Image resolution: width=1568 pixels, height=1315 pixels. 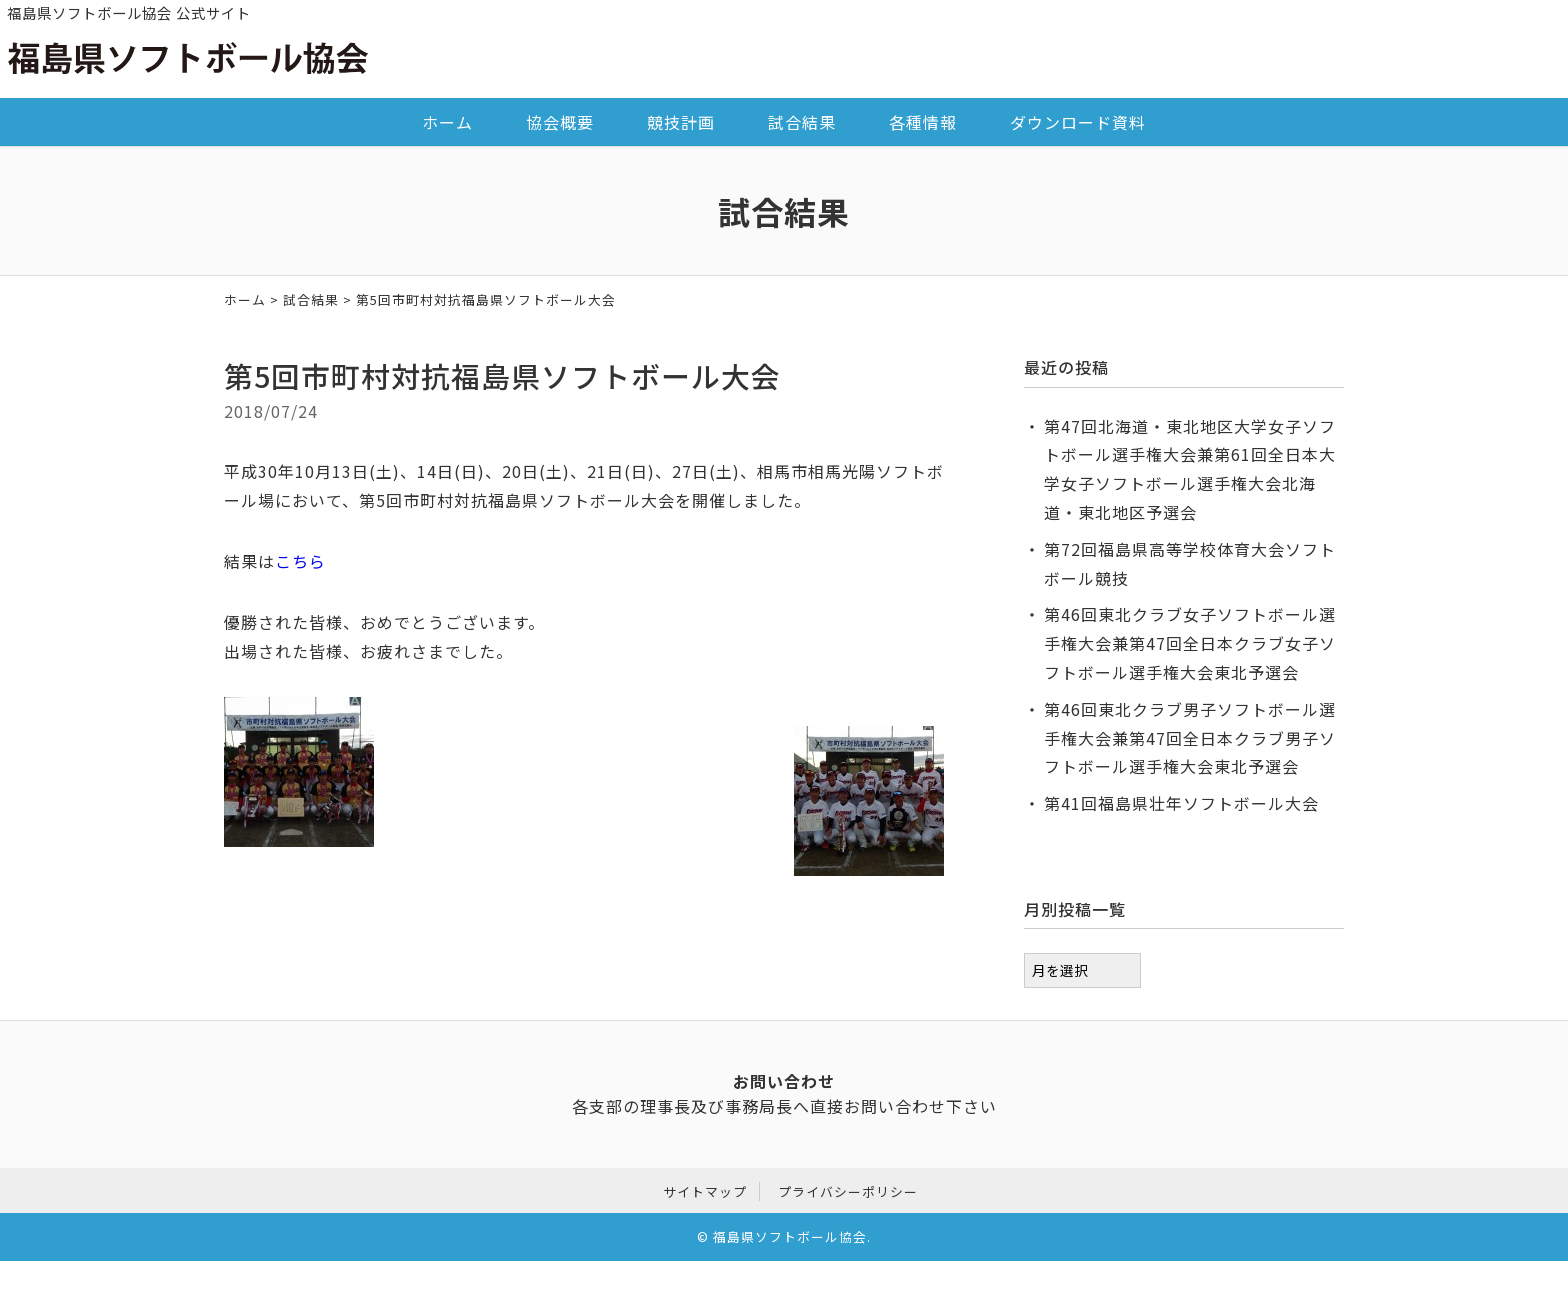 I want to click on 第46回東北クラブ女子ソフトボール選手権大会兼第47回全日本クラブ女子ソフトボール選手権大会東北予選会, so click(x=1190, y=643).